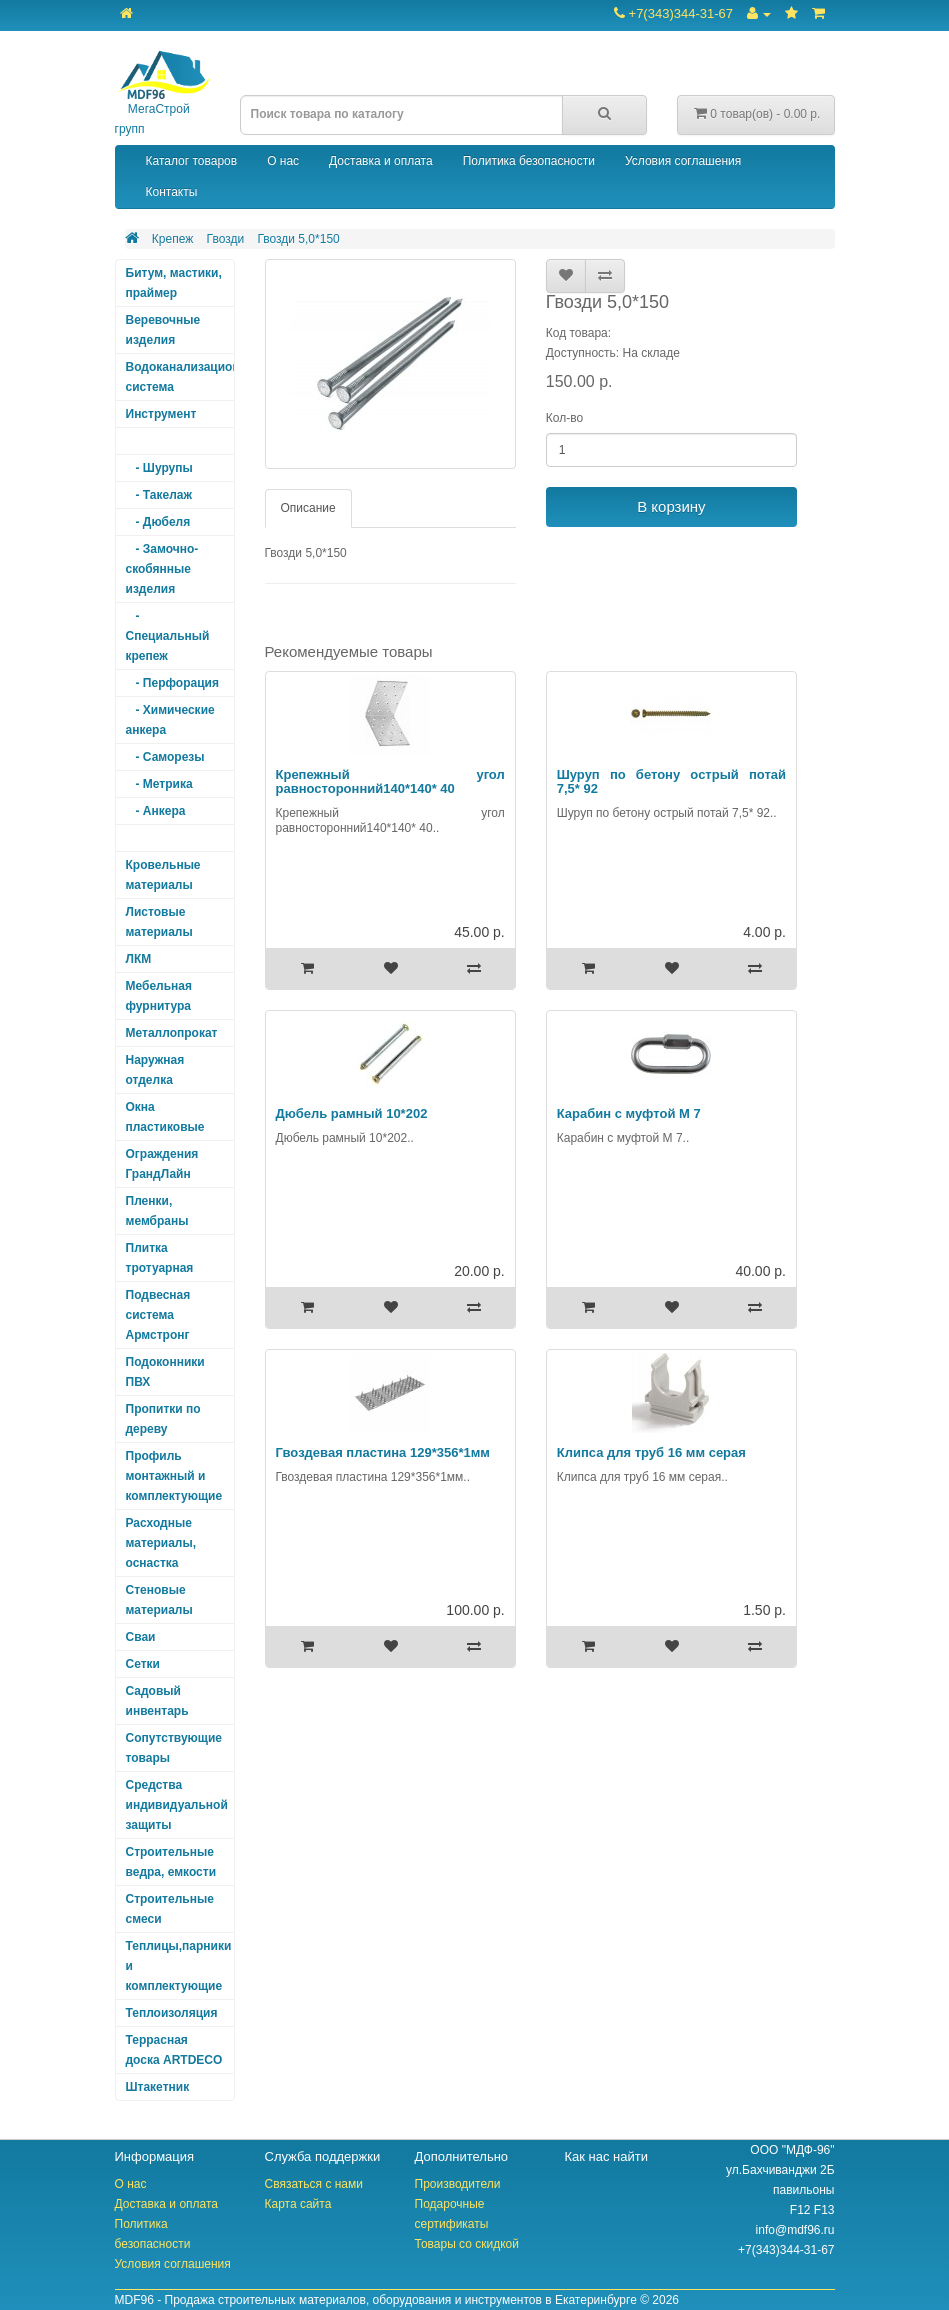  What do you see at coordinates (390, 781) in the screenshot?
I see `Крепежный угол равносторонний140*140* 40` at bounding box center [390, 781].